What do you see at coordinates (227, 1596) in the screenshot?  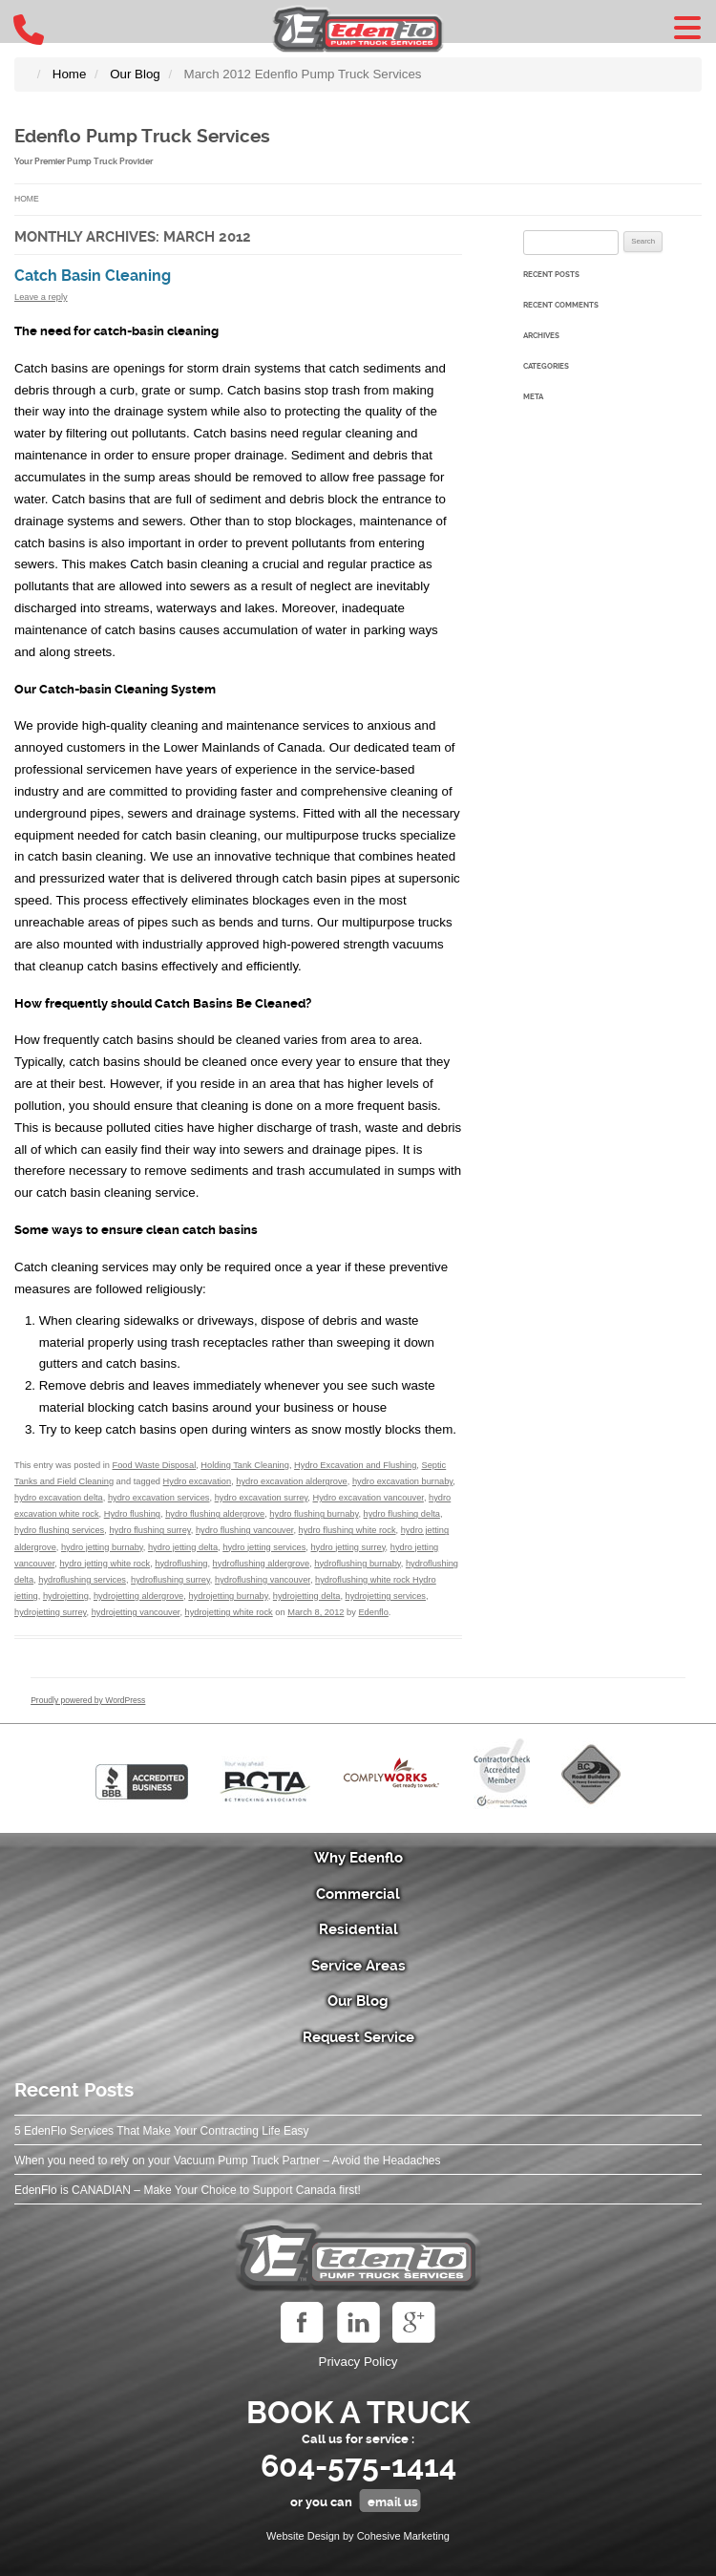 I see `hydrojetting burnaby` at bounding box center [227, 1596].